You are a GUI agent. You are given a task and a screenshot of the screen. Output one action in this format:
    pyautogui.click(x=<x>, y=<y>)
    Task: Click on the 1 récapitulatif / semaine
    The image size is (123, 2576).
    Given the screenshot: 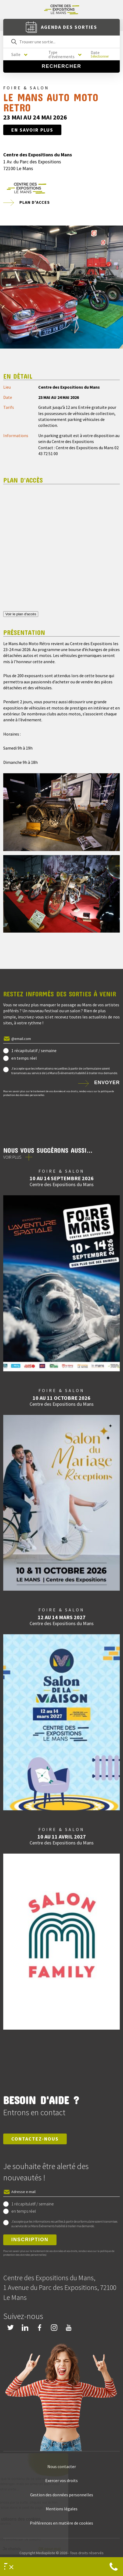 What is the action you would take?
    pyautogui.click(x=34, y=1050)
    